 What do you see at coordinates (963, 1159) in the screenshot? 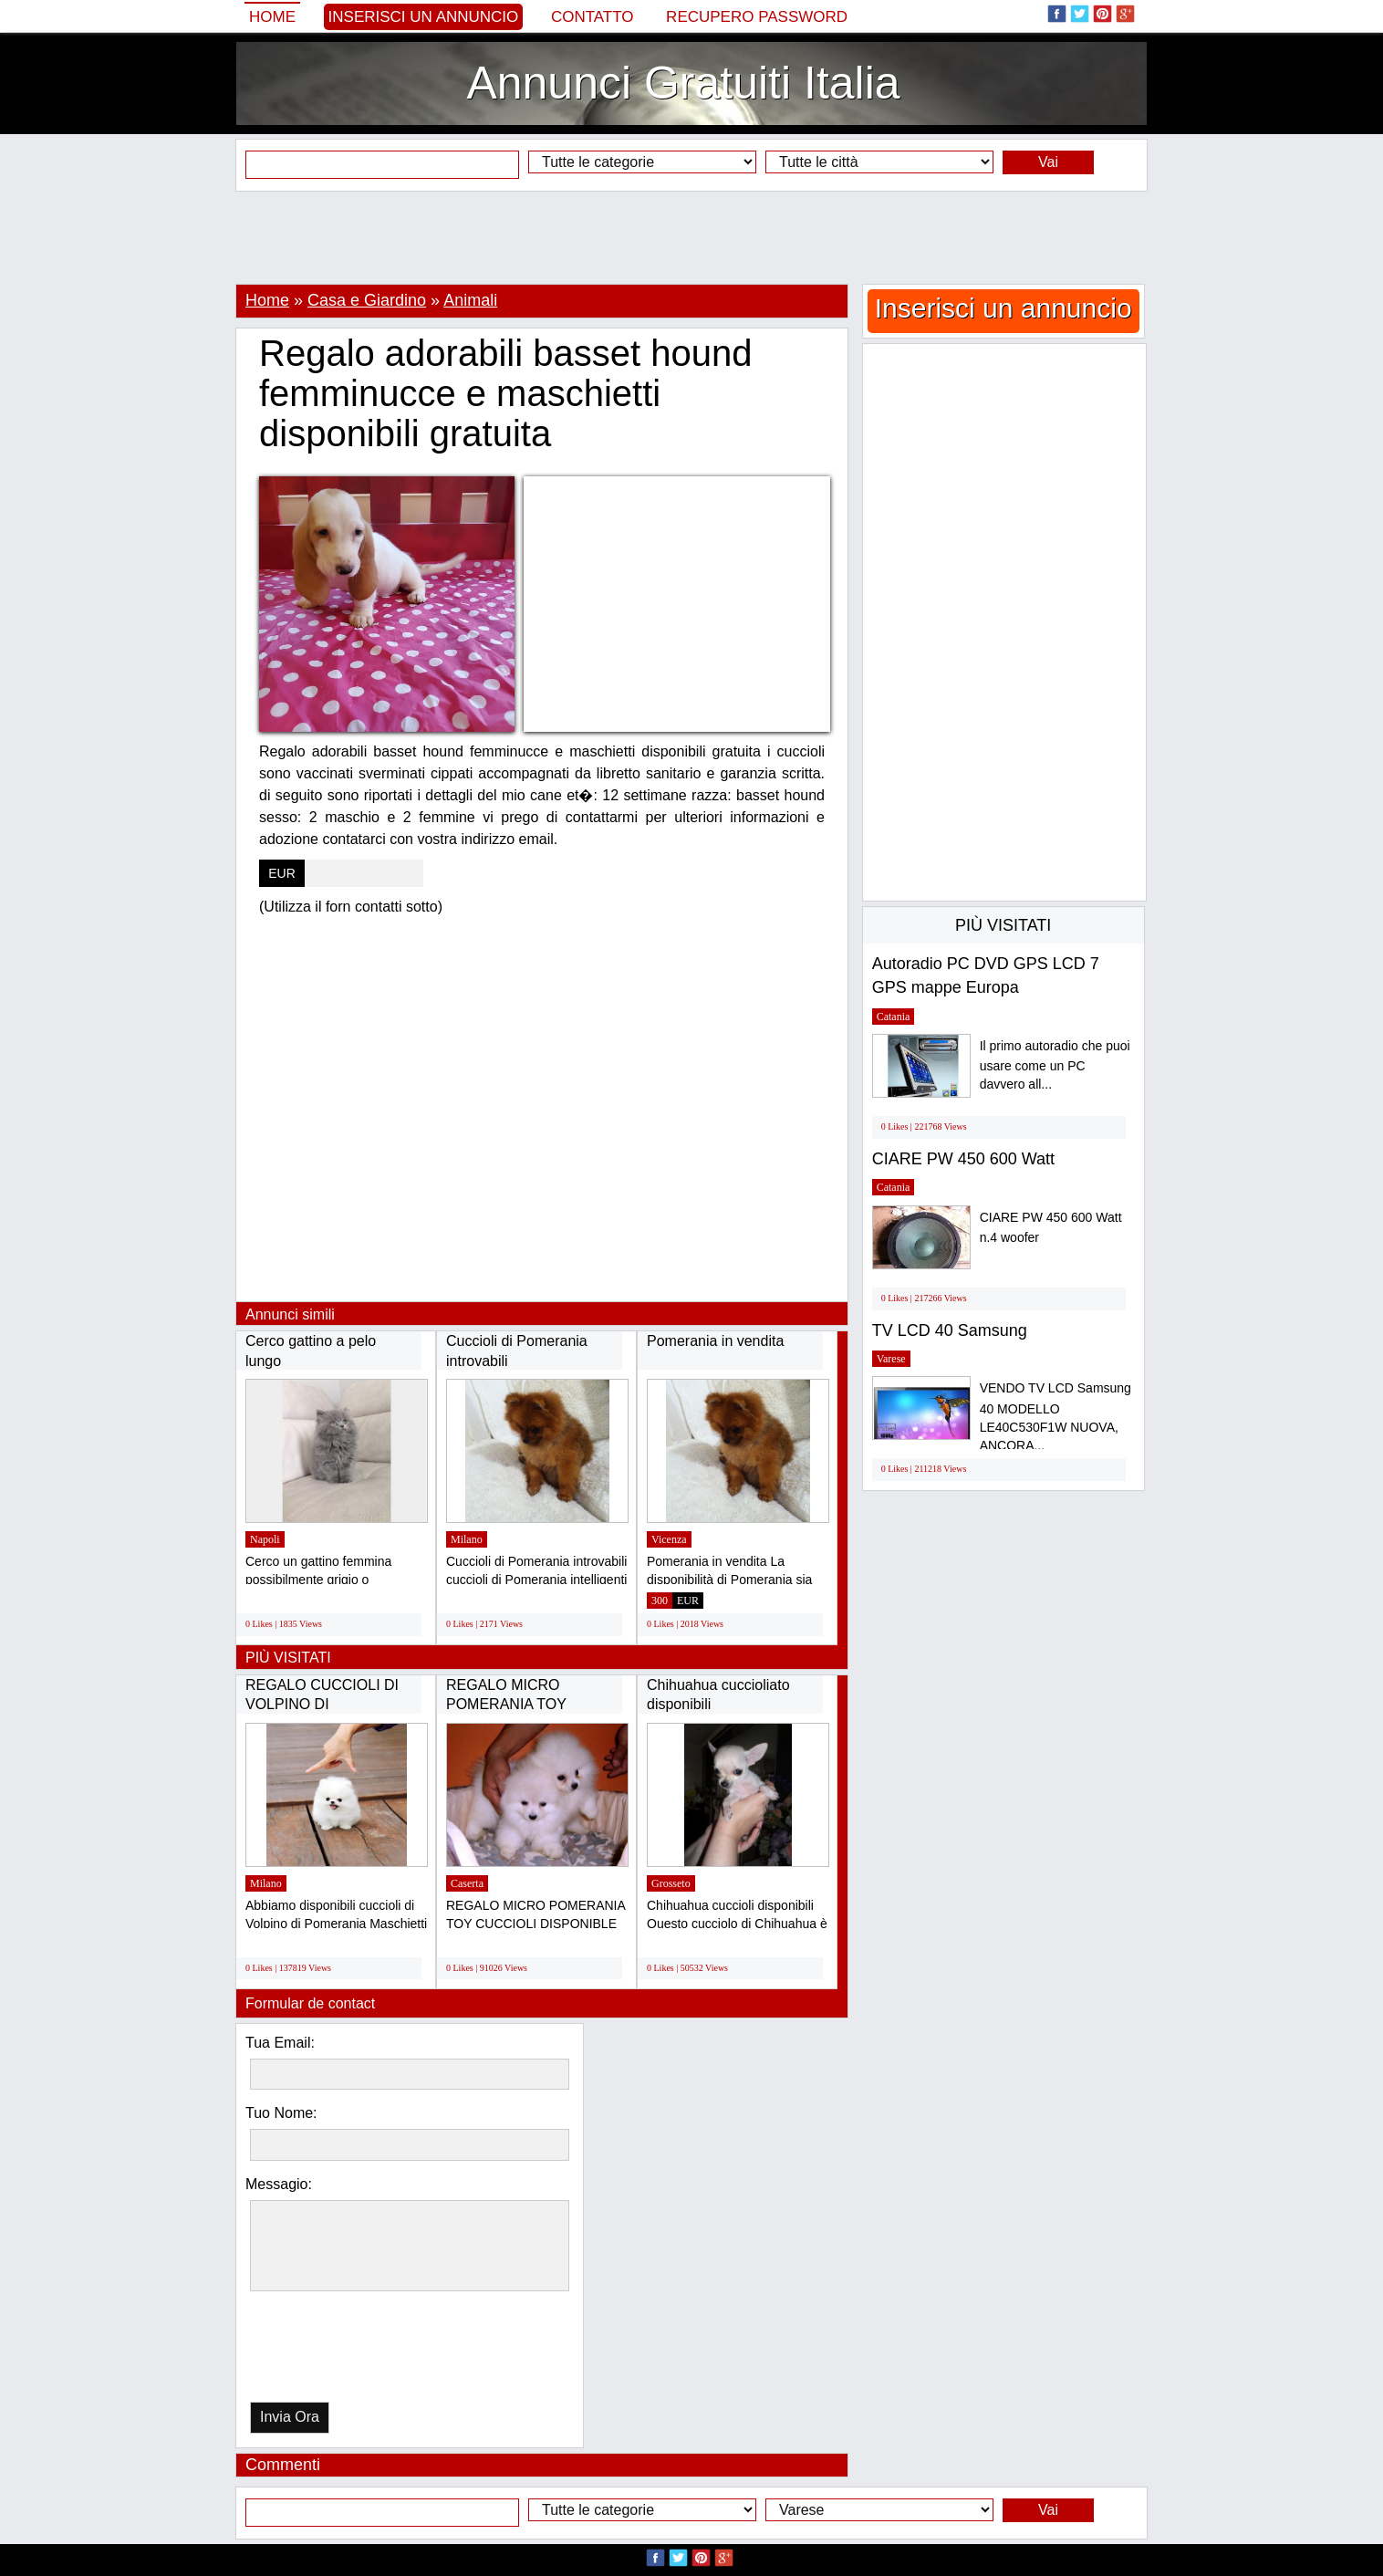
I see `CIARE PW 450 600 Watt` at bounding box center [963, 1159].